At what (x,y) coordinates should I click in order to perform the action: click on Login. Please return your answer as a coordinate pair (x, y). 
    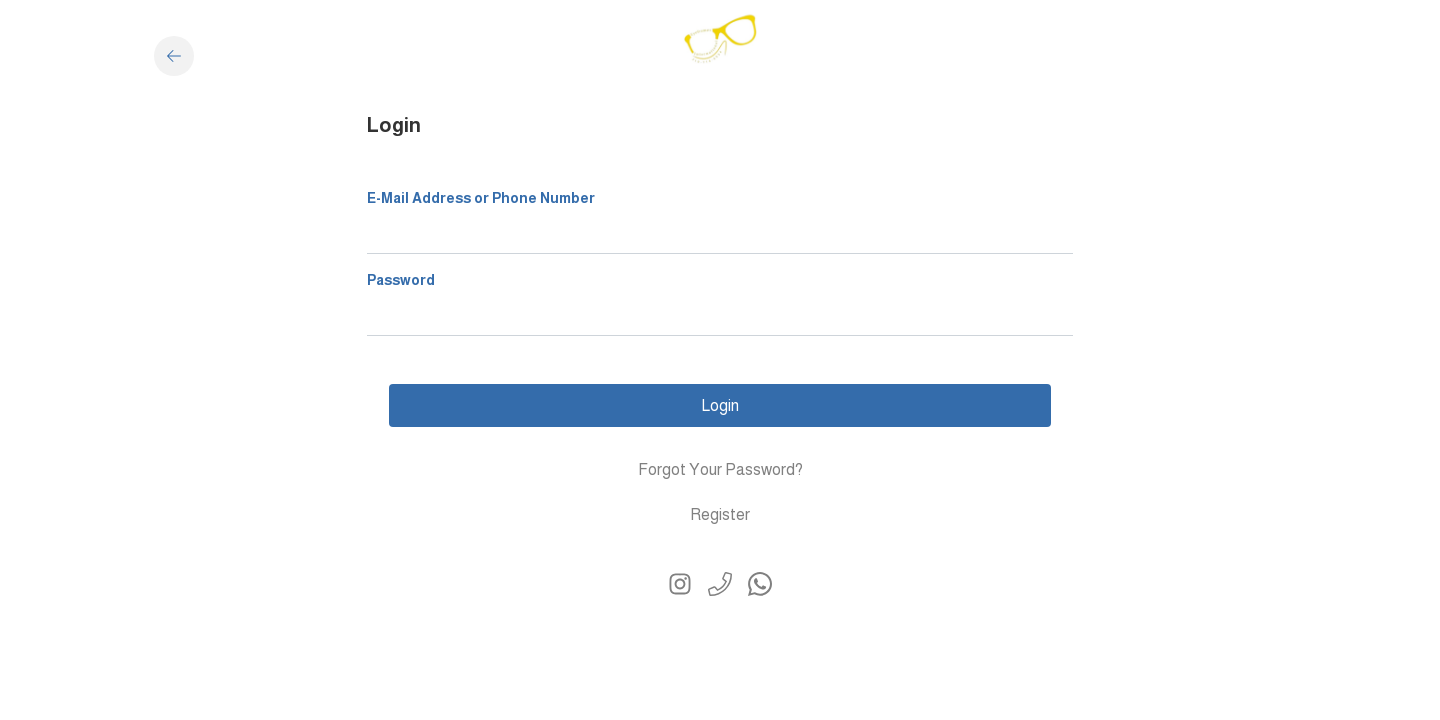
    Looking at the image, I should click on (720, 405).